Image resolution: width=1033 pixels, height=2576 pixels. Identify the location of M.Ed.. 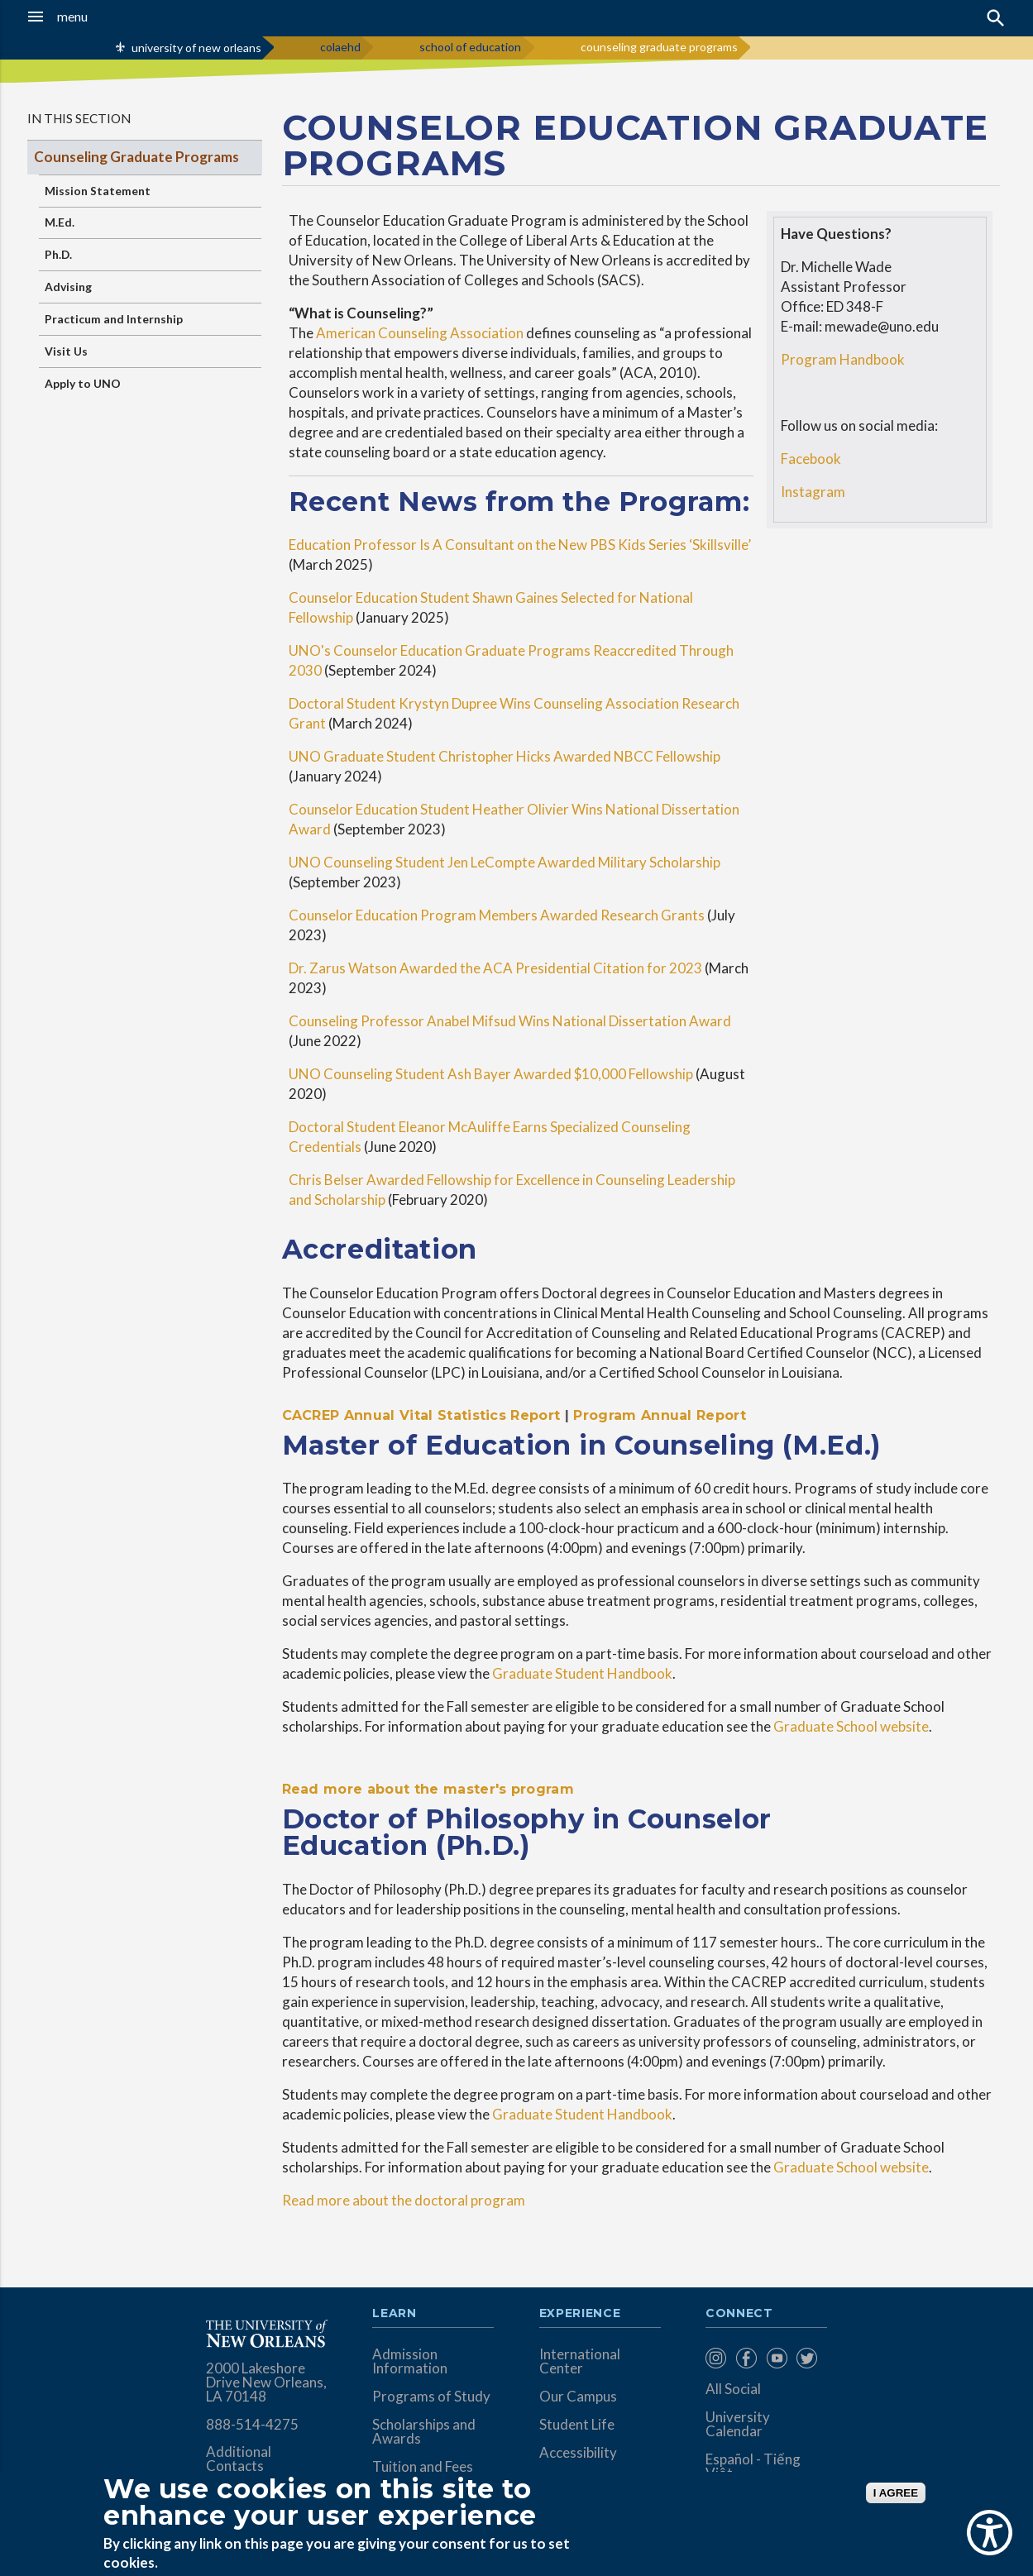
(59, 222).